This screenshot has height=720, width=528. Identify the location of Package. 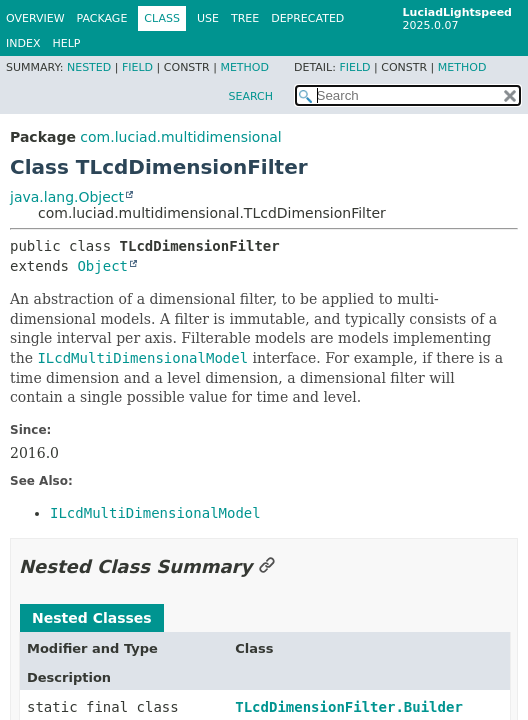
(102, 18).